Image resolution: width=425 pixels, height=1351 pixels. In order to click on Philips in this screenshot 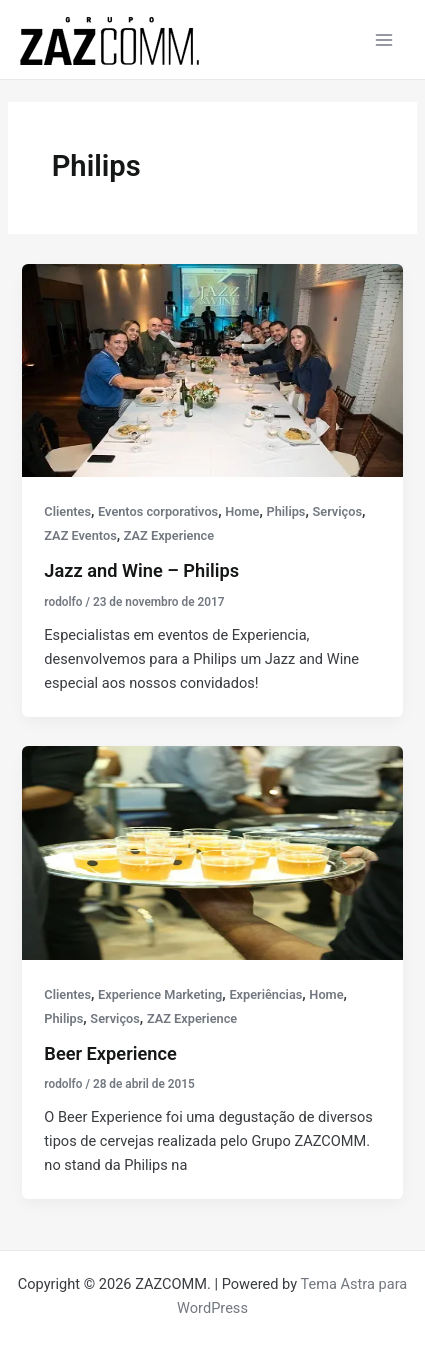, I will do `click(285, 511)`.